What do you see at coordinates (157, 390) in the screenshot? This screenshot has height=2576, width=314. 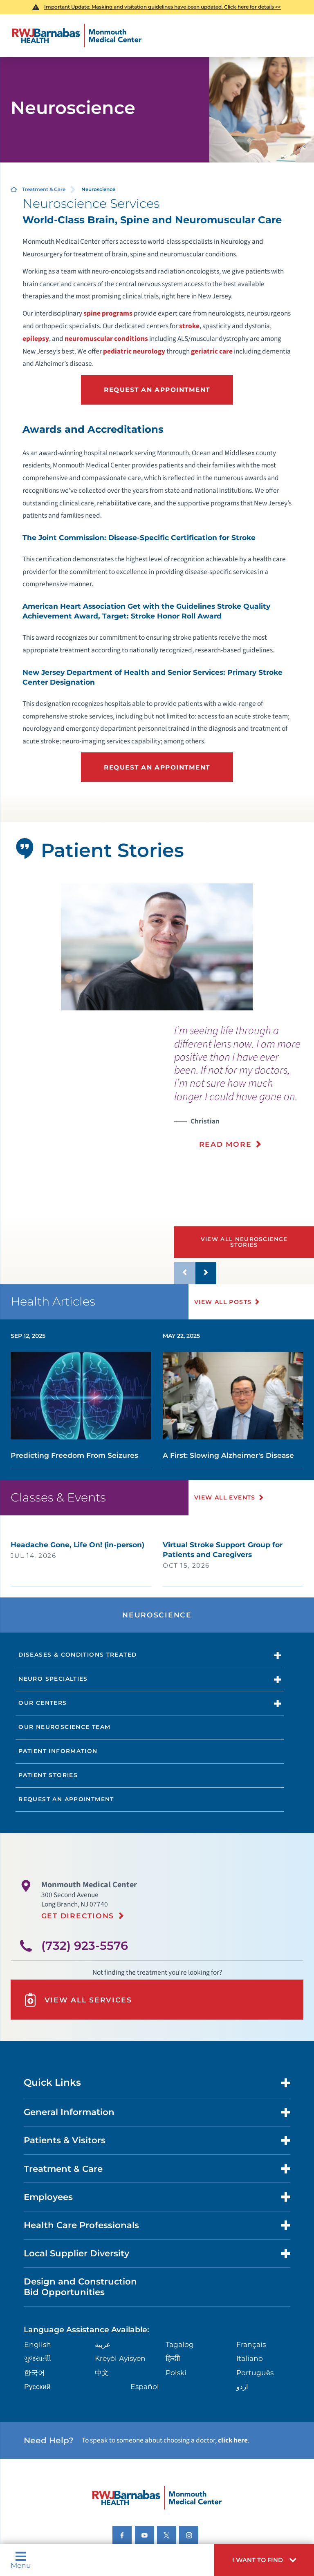 I see `Request an Appointment` at bounding box center [157, 390].